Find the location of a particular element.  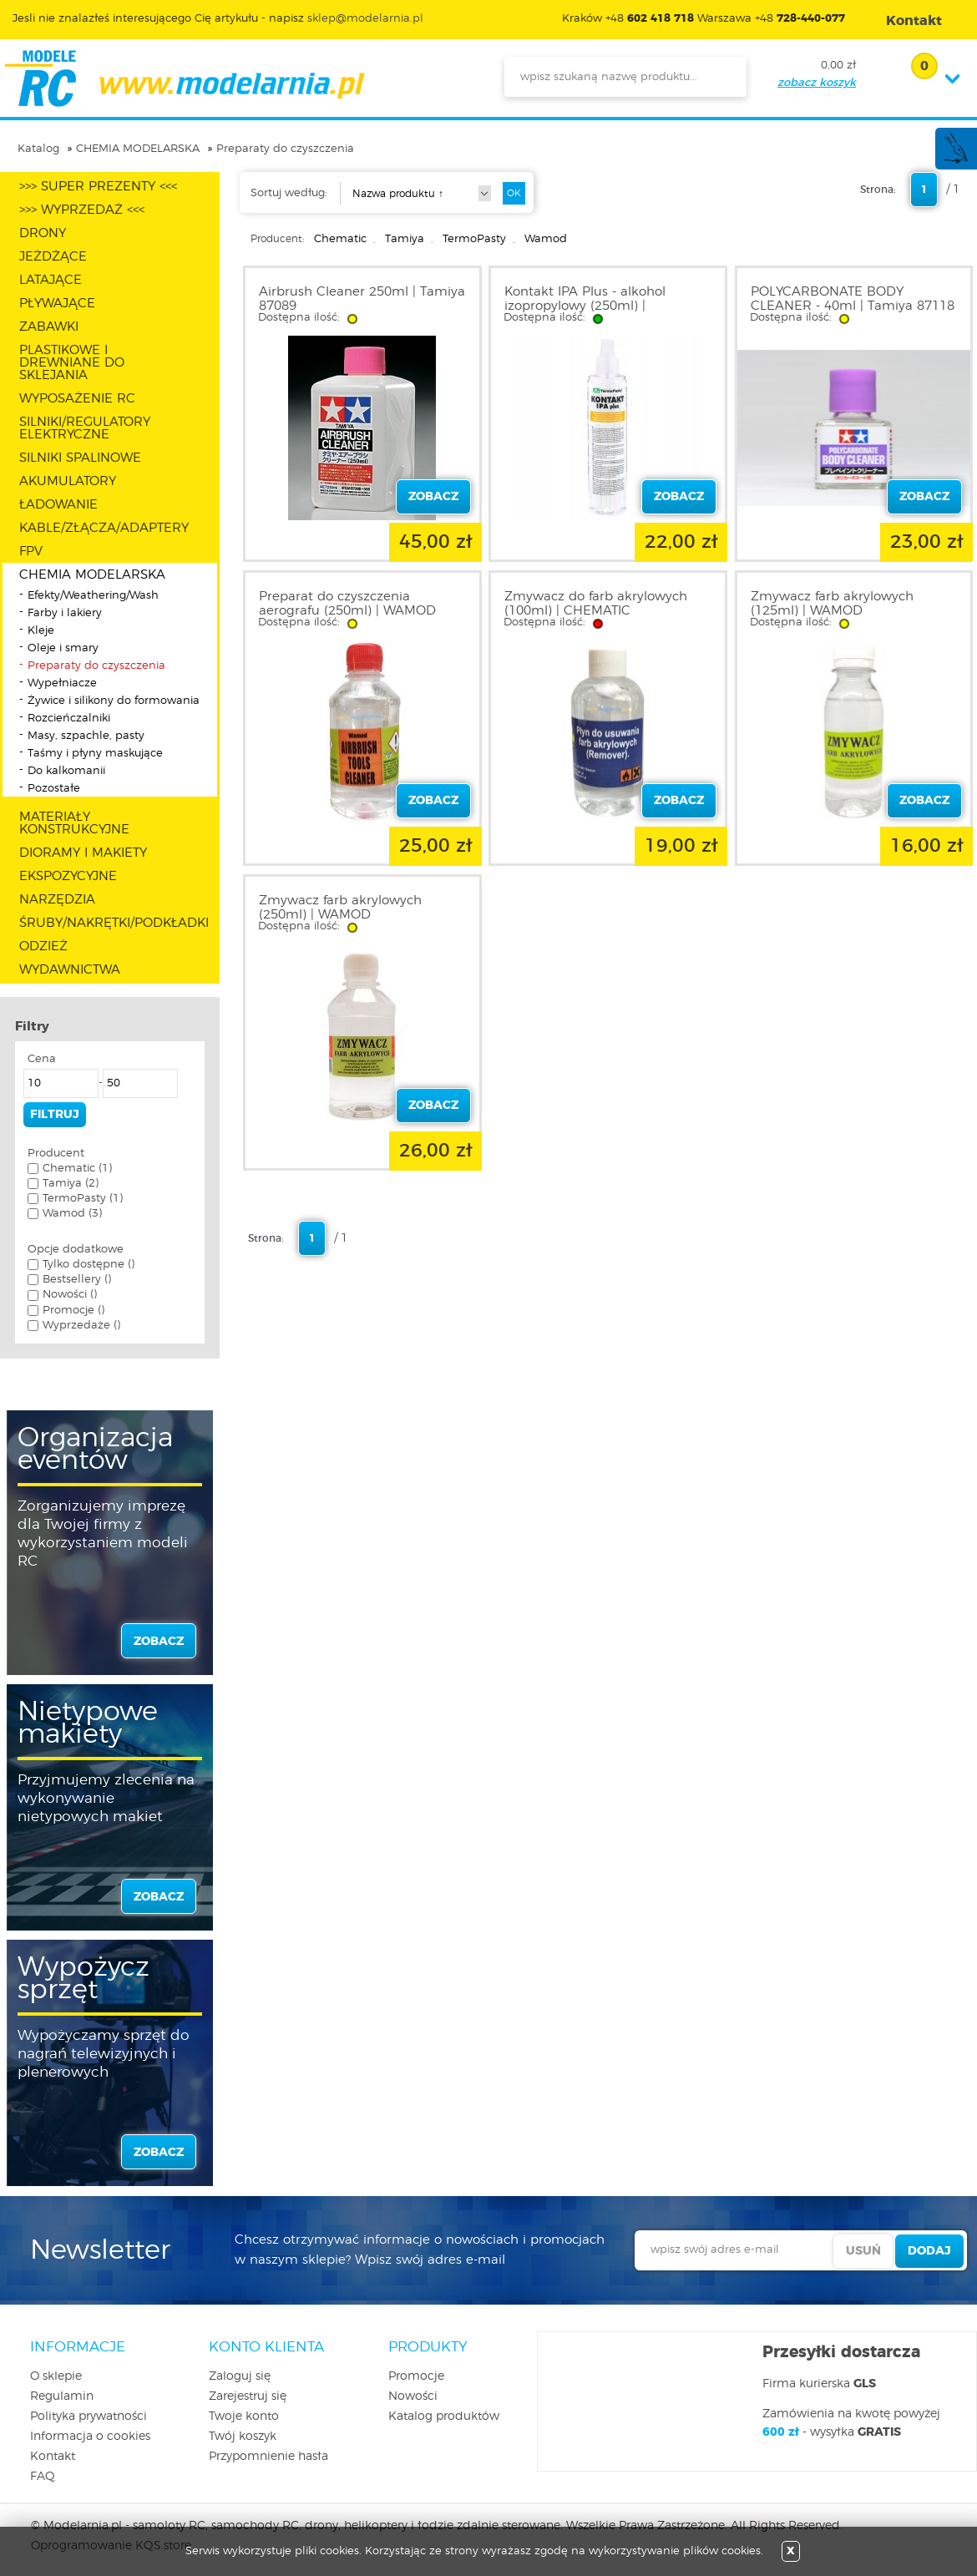

Twój koszyk is located at coordinates (242, 2436).